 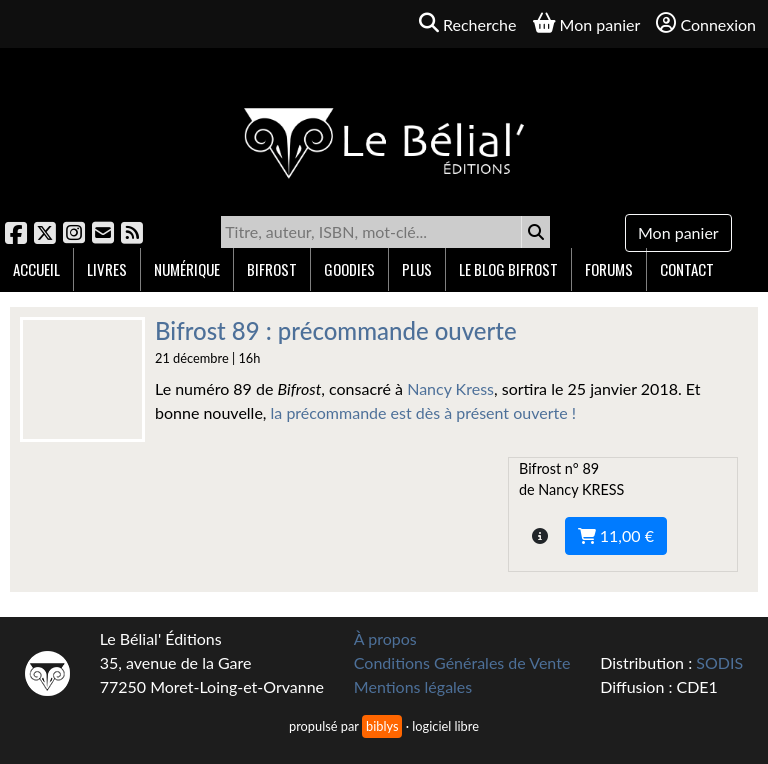 What do you see at coordinates (382, 726) in the screenshot?
I see `biblys` at bounding box center [382, 726].